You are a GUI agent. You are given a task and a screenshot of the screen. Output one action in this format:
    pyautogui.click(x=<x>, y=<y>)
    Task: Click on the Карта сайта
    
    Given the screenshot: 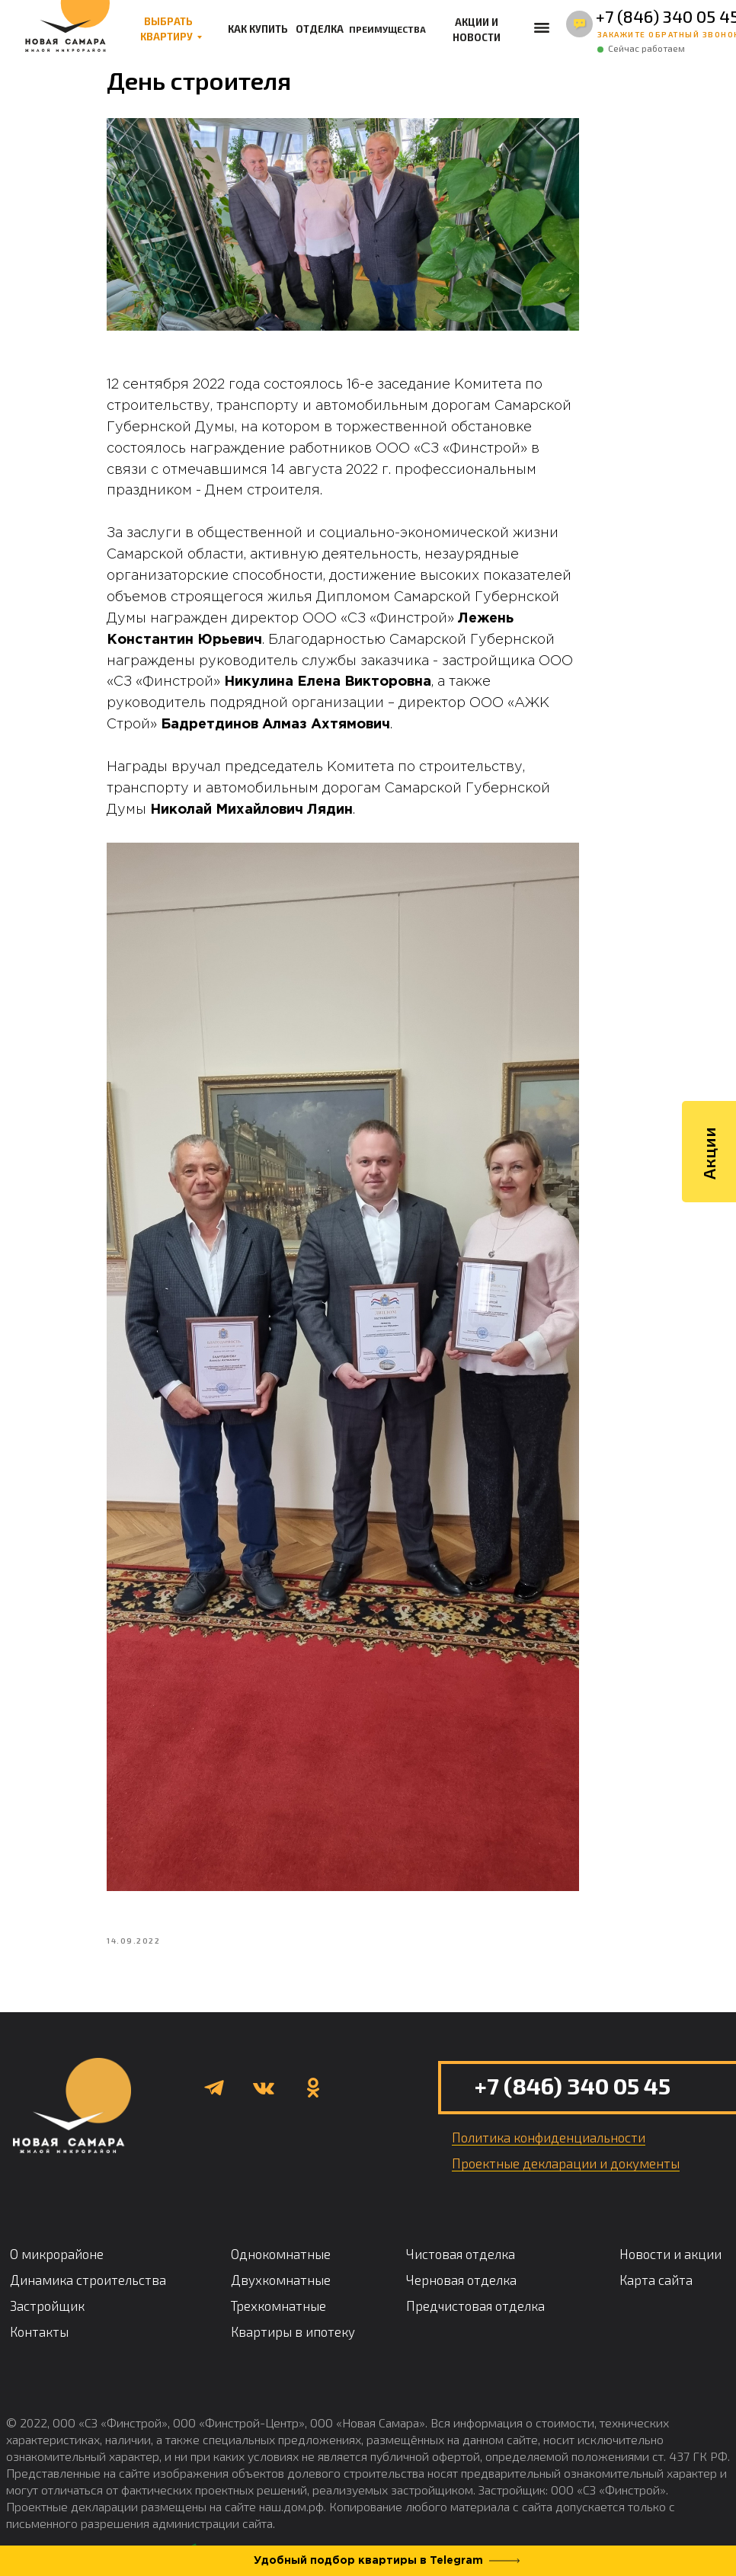 What is the action you would take?
    pyautogui.click(x=656, y=2253)
    